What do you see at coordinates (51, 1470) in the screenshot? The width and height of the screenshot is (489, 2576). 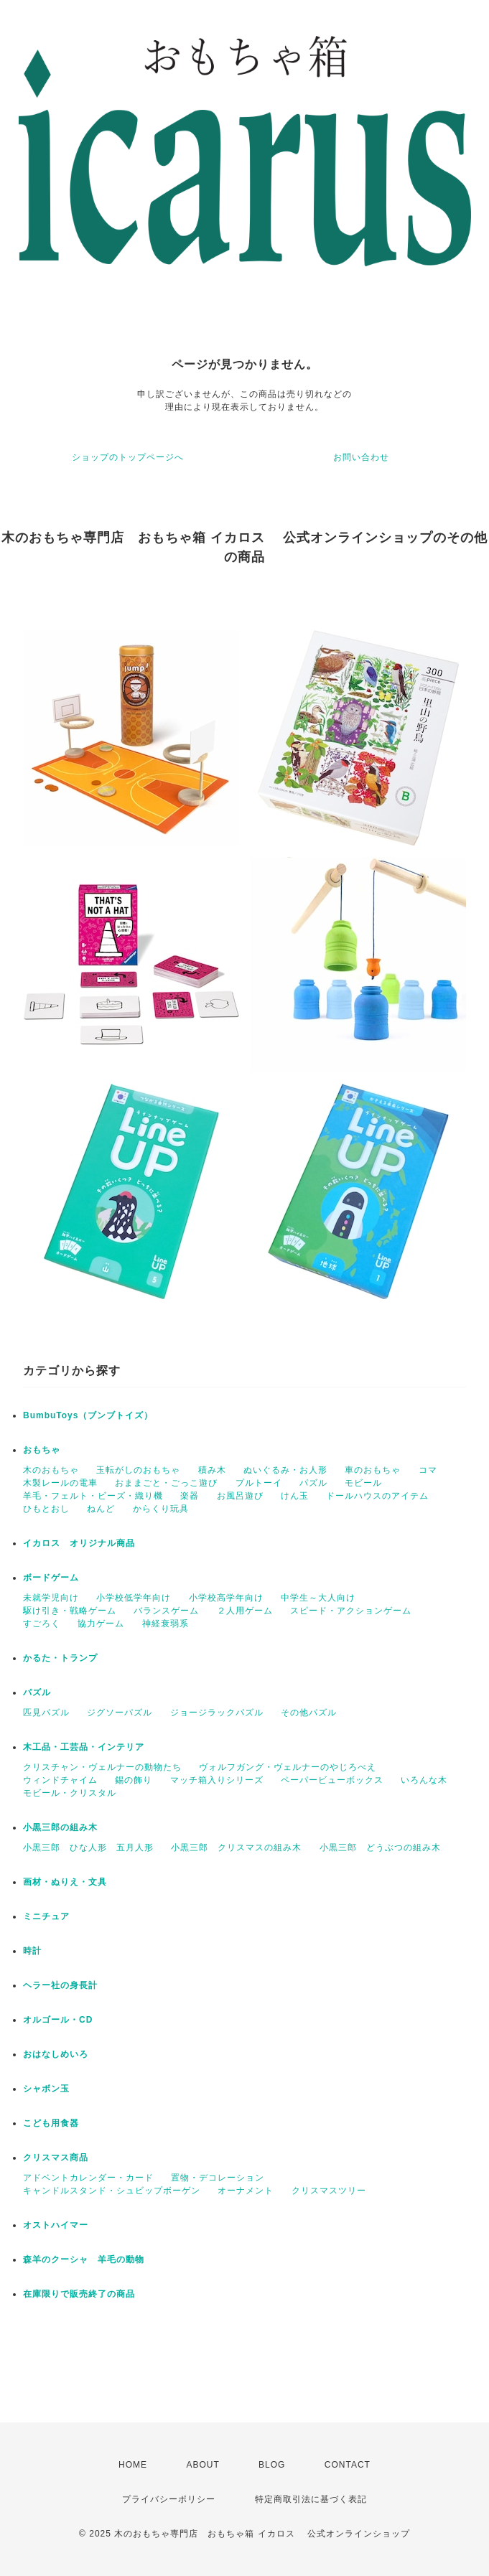 I see `木のおもちゃ` at bounding box center [51, 1470].